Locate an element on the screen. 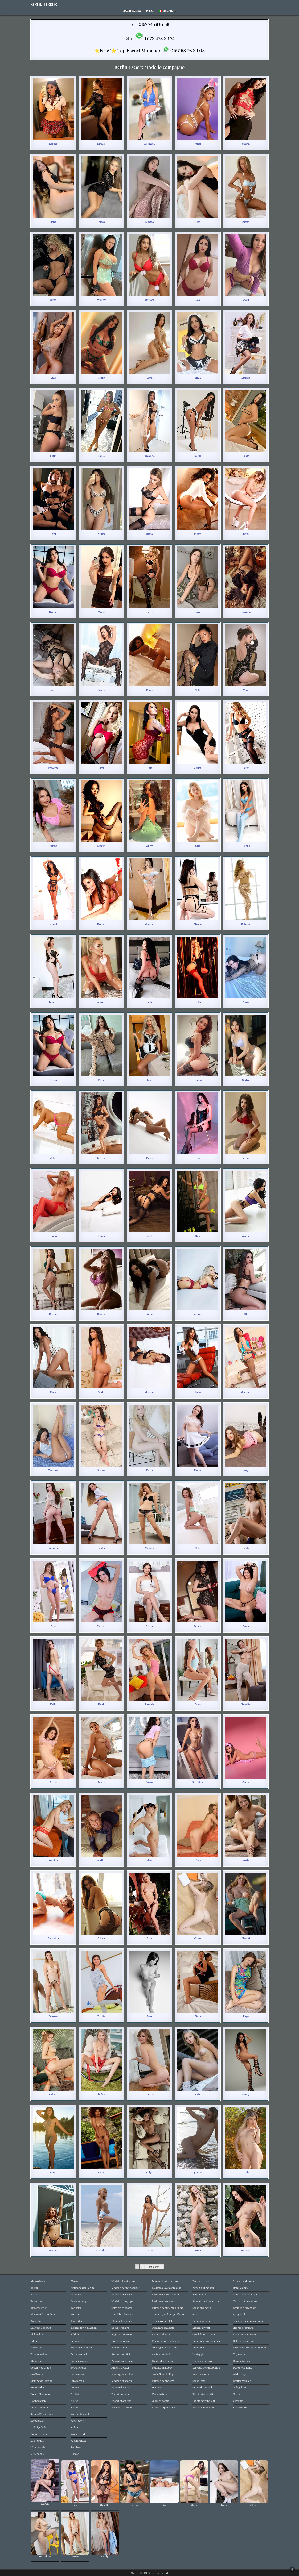  Escort puttana is located at coordinates (120, 2394).